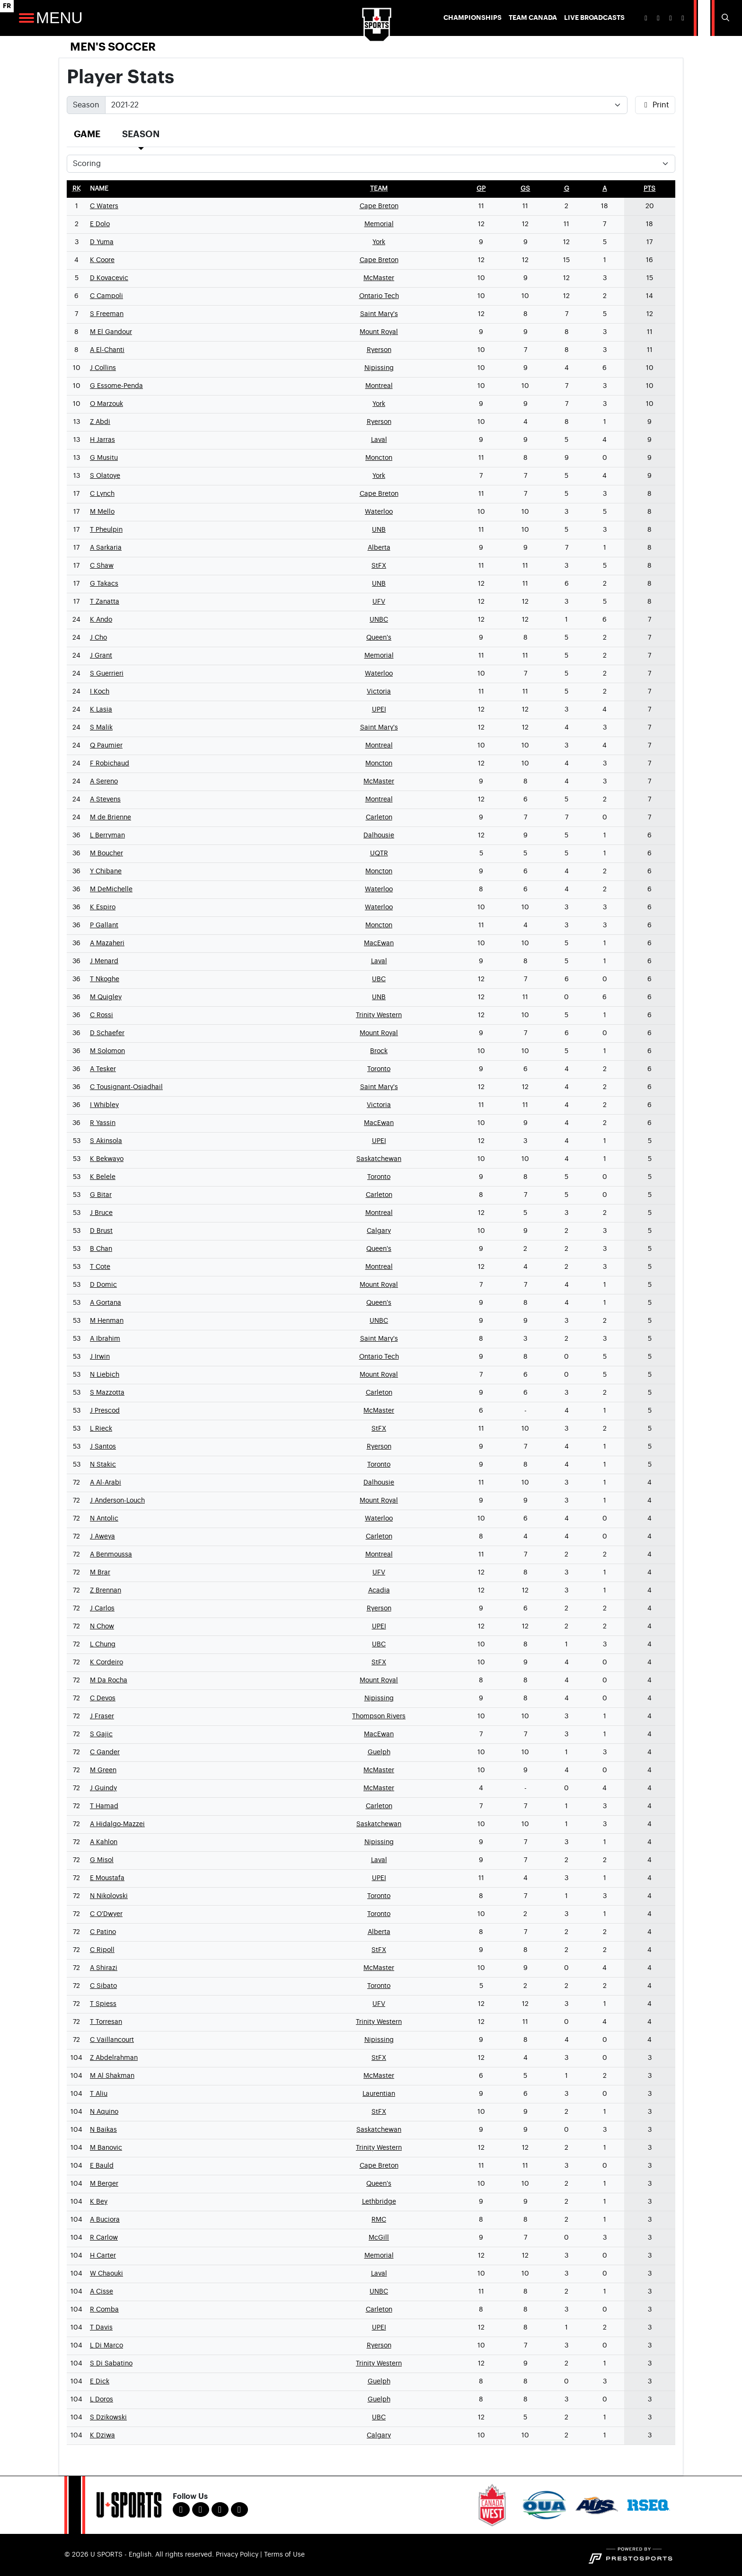  Describe the element at coordinates (378, 601) in the screenshot. I see `UFV` at that location.